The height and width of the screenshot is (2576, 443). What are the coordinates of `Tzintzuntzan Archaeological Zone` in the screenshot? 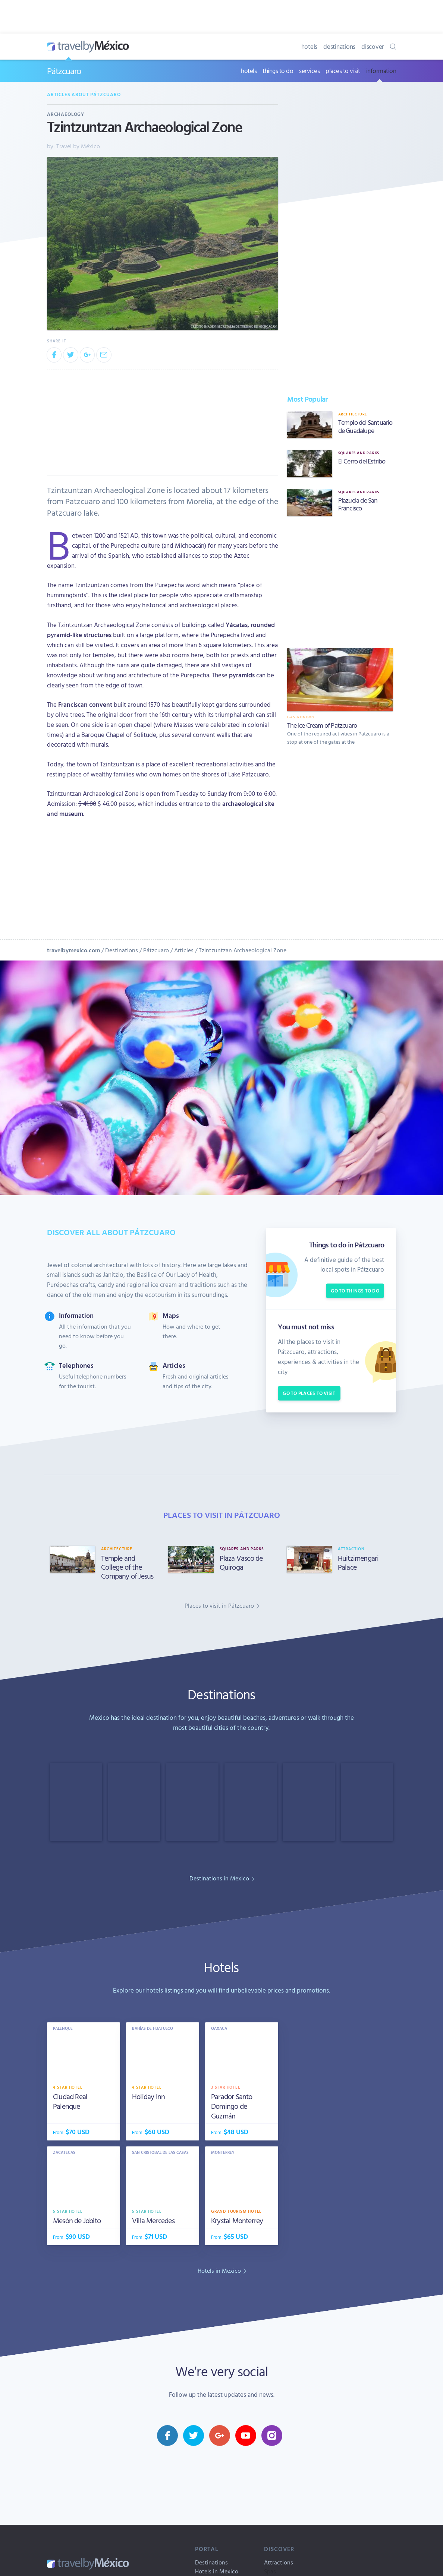 It's located at (242, 950).